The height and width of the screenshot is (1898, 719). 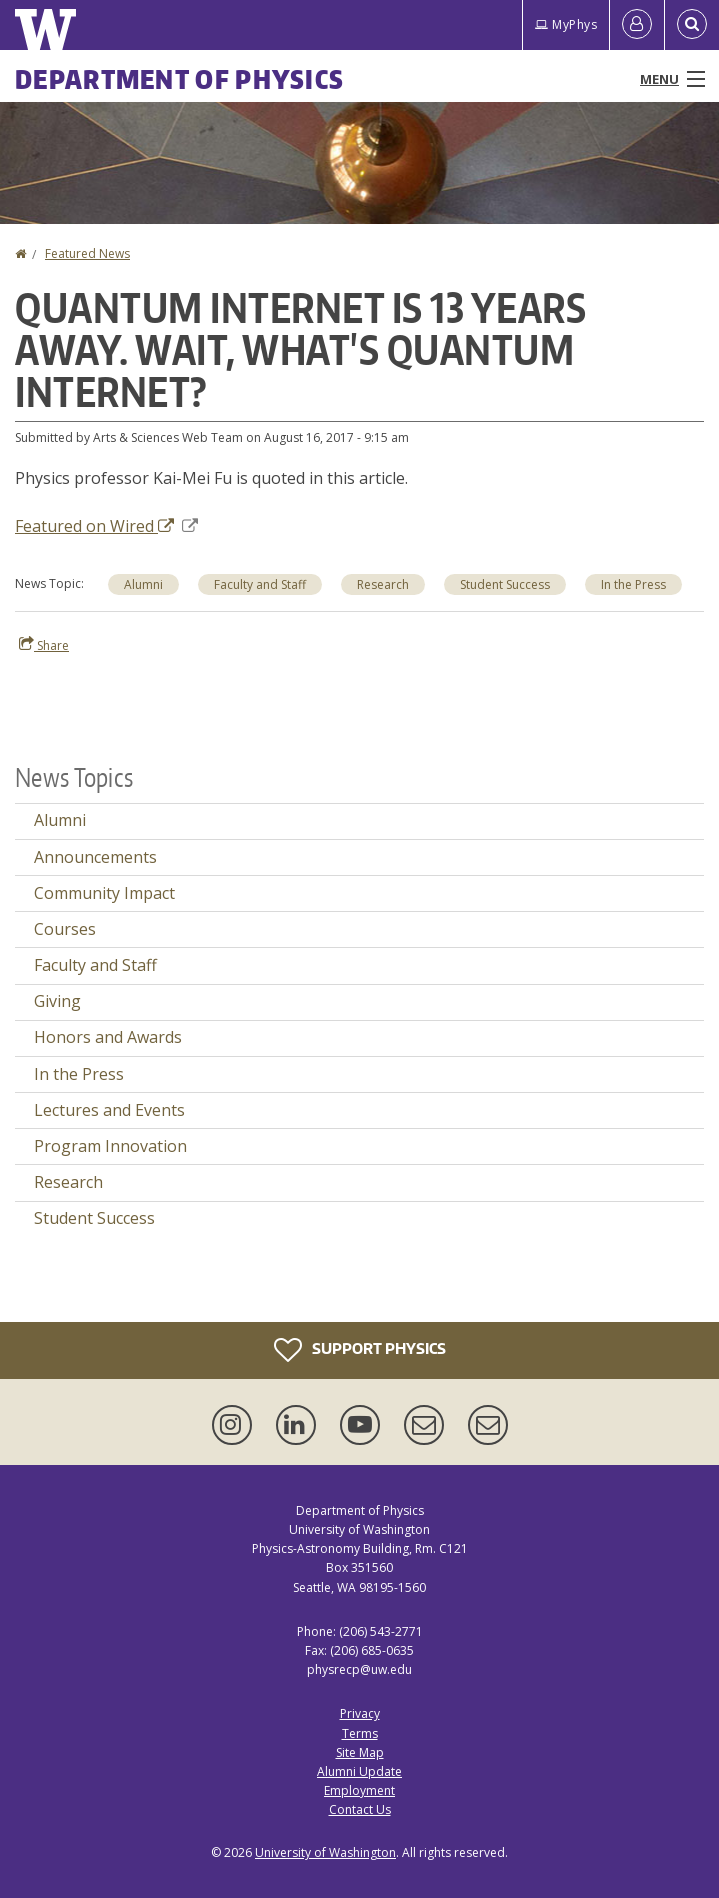 What do you see at coordinates (360, 1809) in the screenshot?
I see `Contact Us` at bounding box center [360, 1809].